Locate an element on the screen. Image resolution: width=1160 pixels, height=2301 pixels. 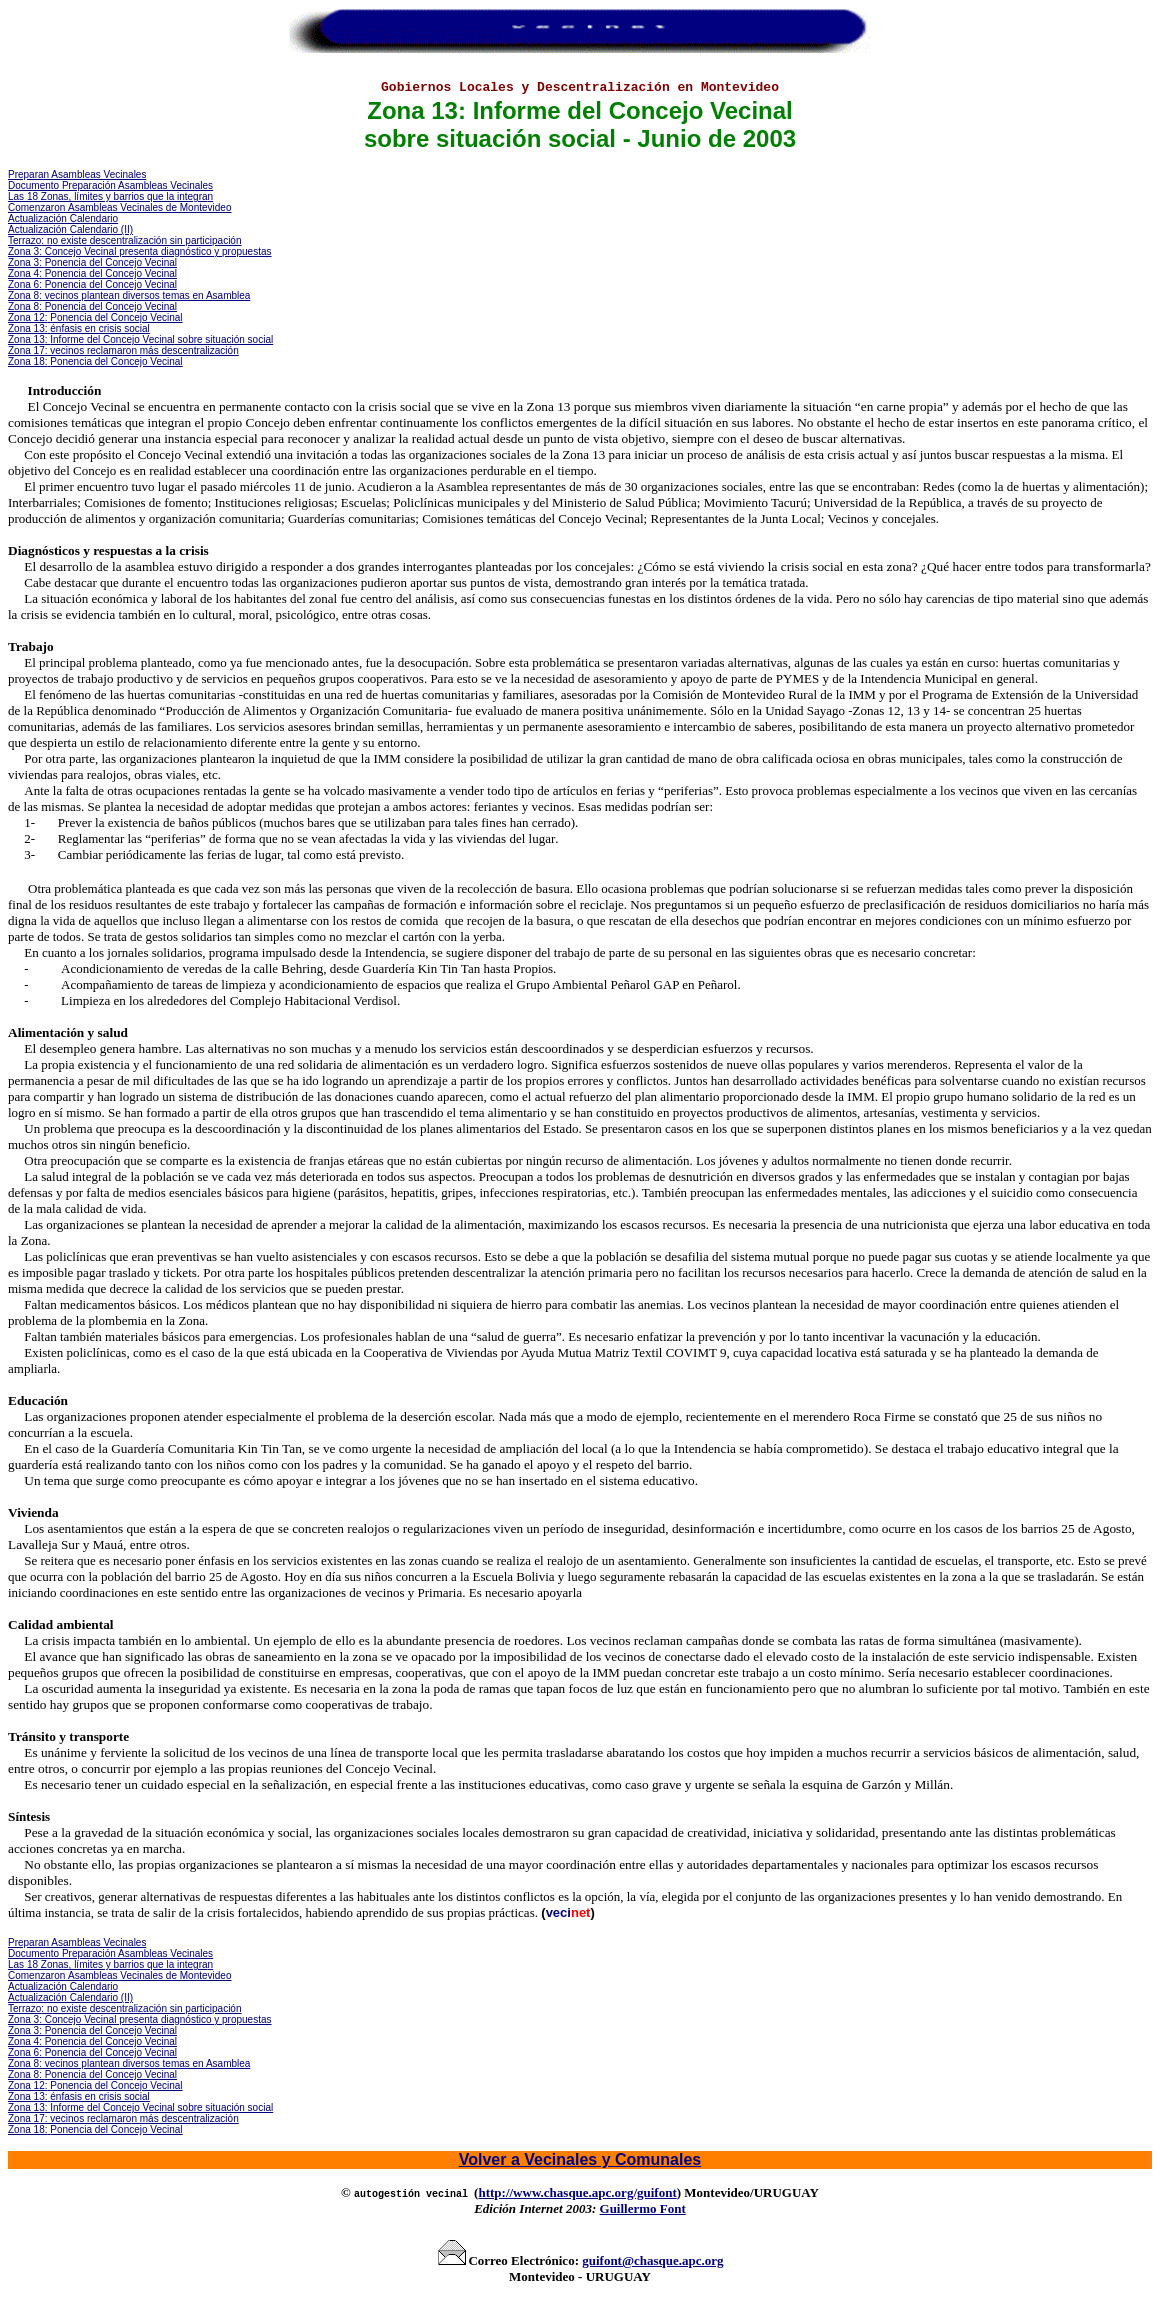
Documento Preparación Asambleas Vecinales is located at coordinates (110, 185).